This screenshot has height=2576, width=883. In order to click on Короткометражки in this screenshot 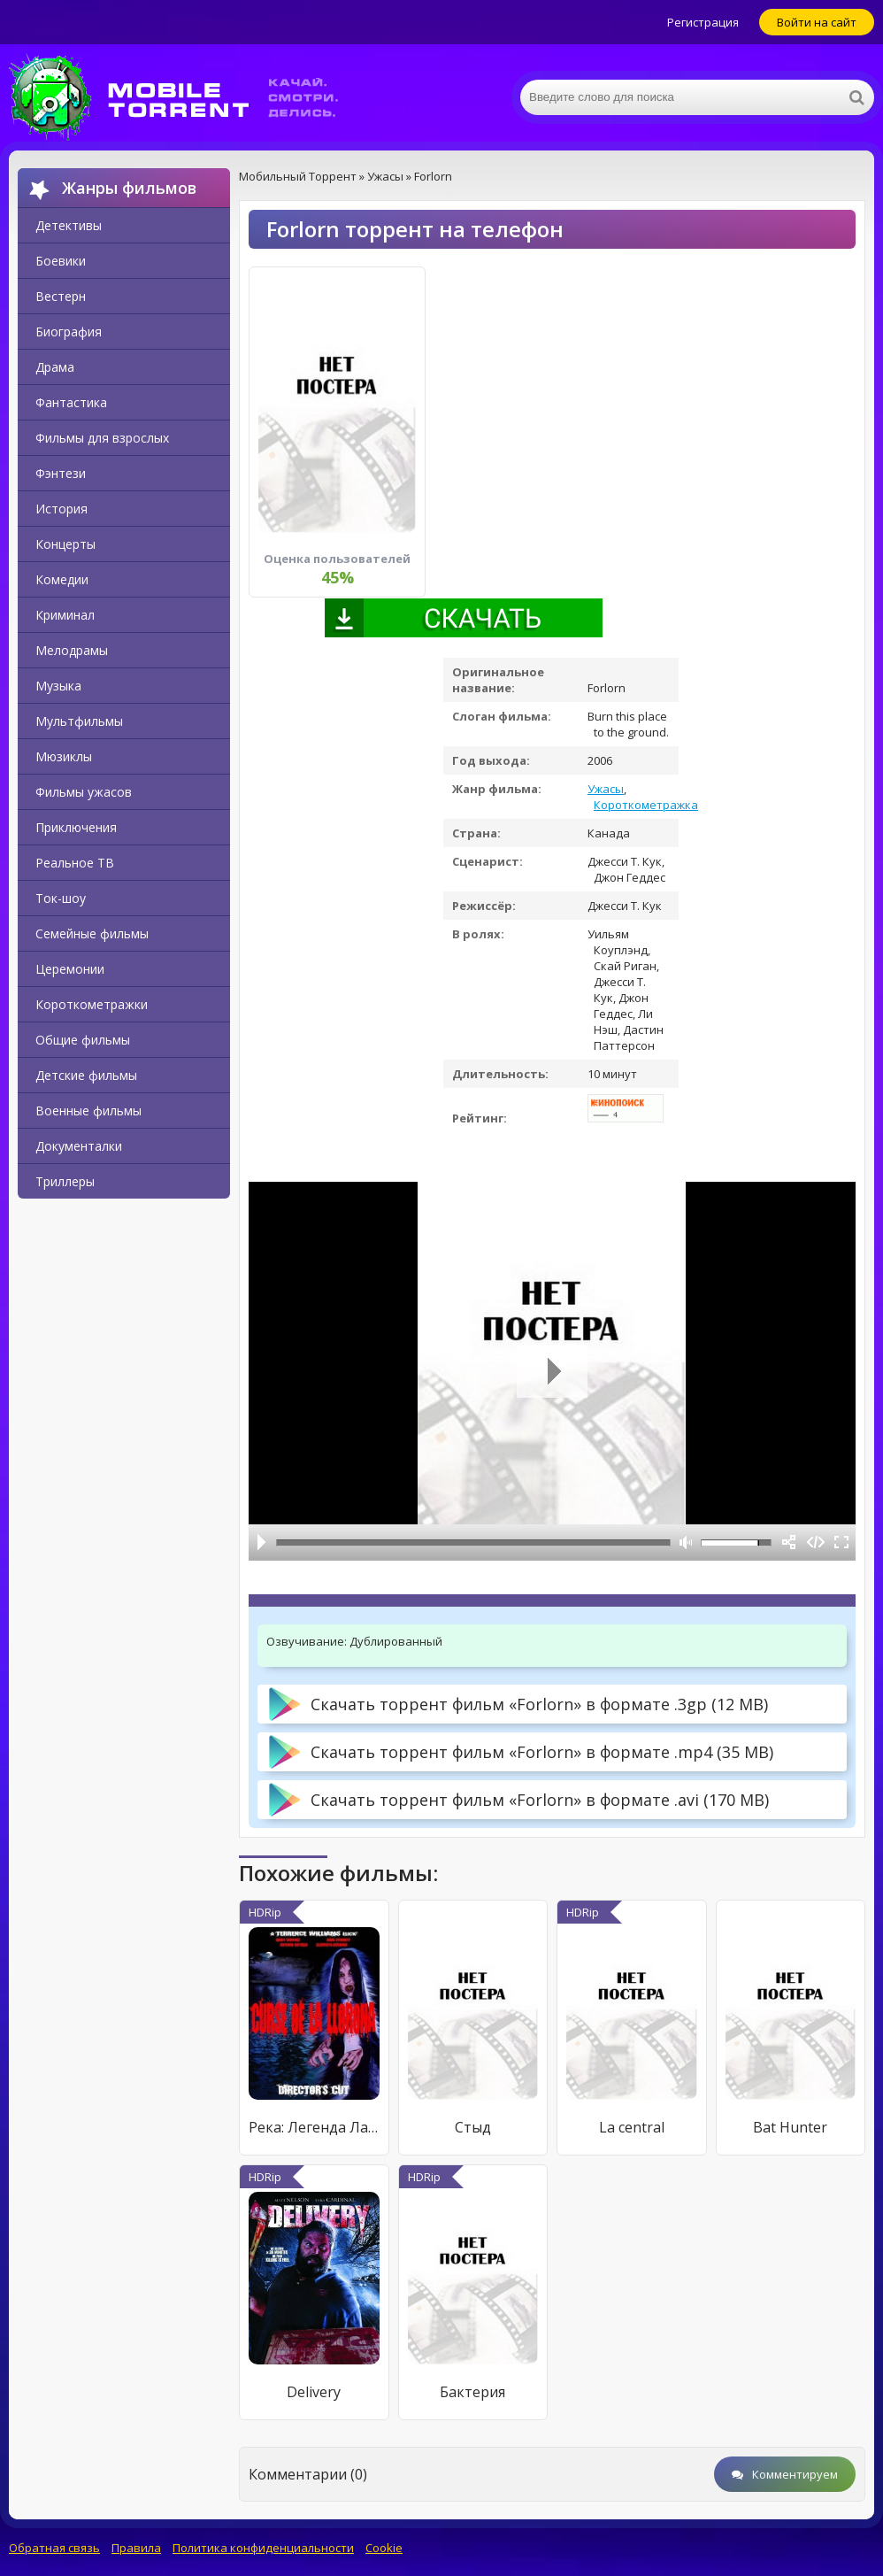, I will do `click(91, 1004)`.